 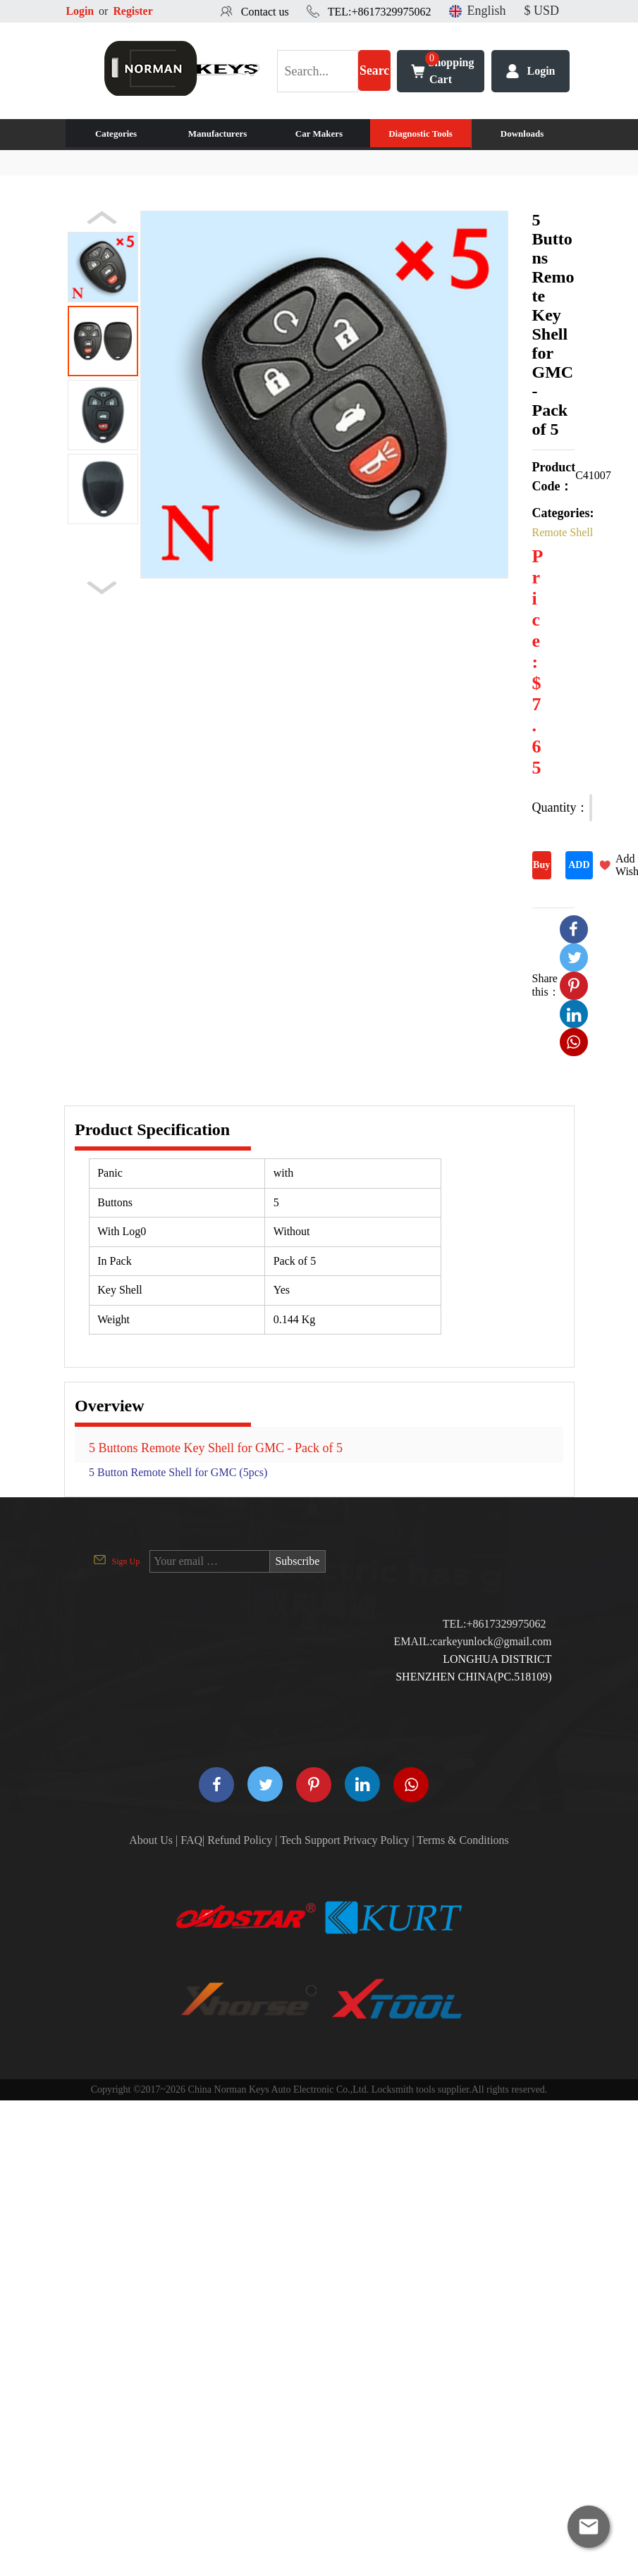 What do you see at coordinates (151, 1840) in the screenshot?
I see `About Us` at bounding box center [151, 1840].